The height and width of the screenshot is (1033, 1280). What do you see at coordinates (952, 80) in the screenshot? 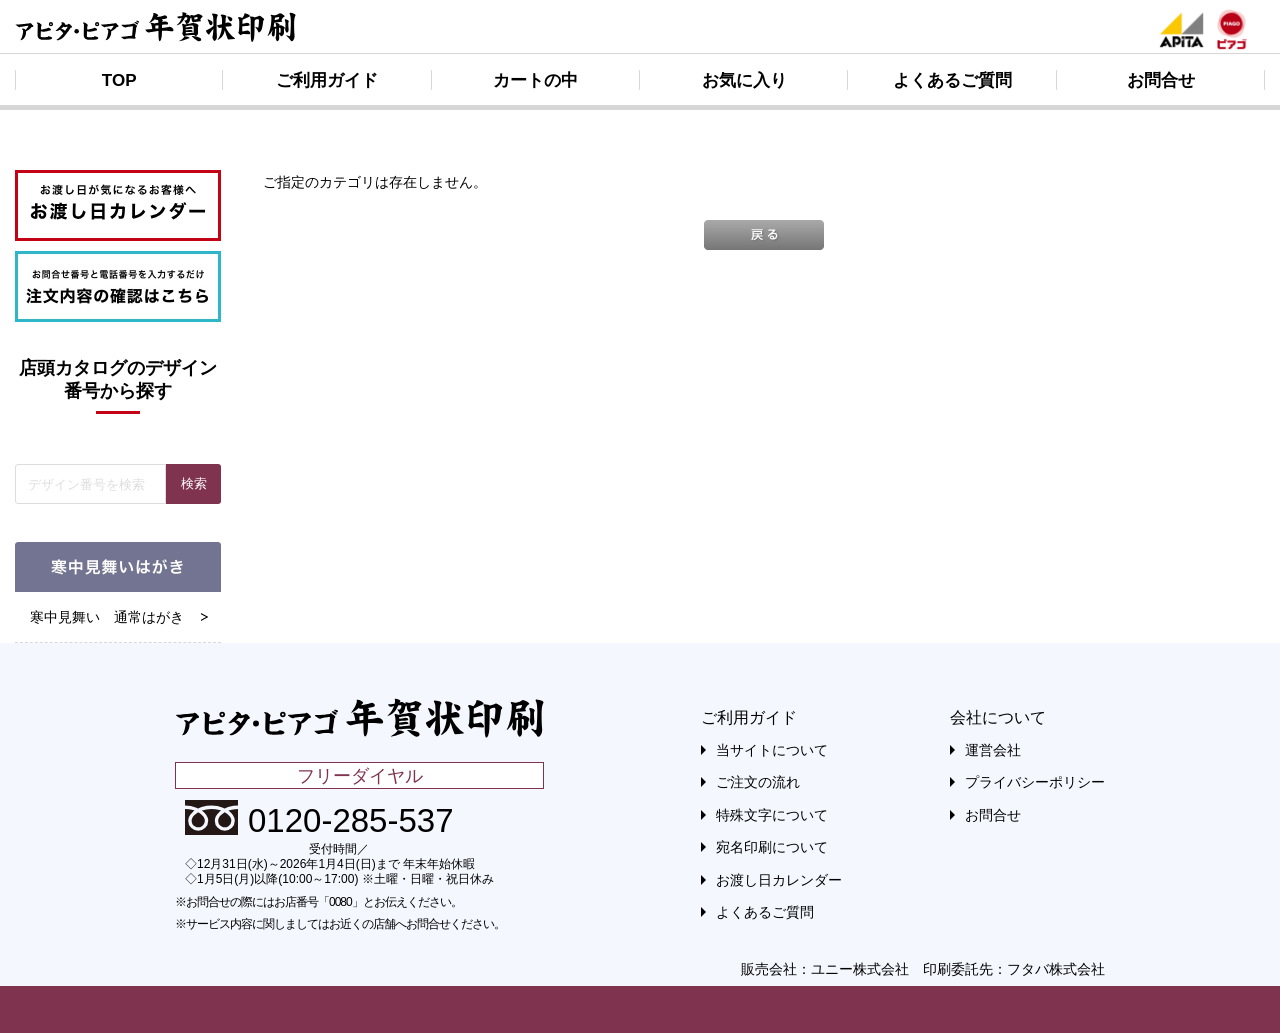
I see `よくあるご質問` at bounding box center [952, 80].